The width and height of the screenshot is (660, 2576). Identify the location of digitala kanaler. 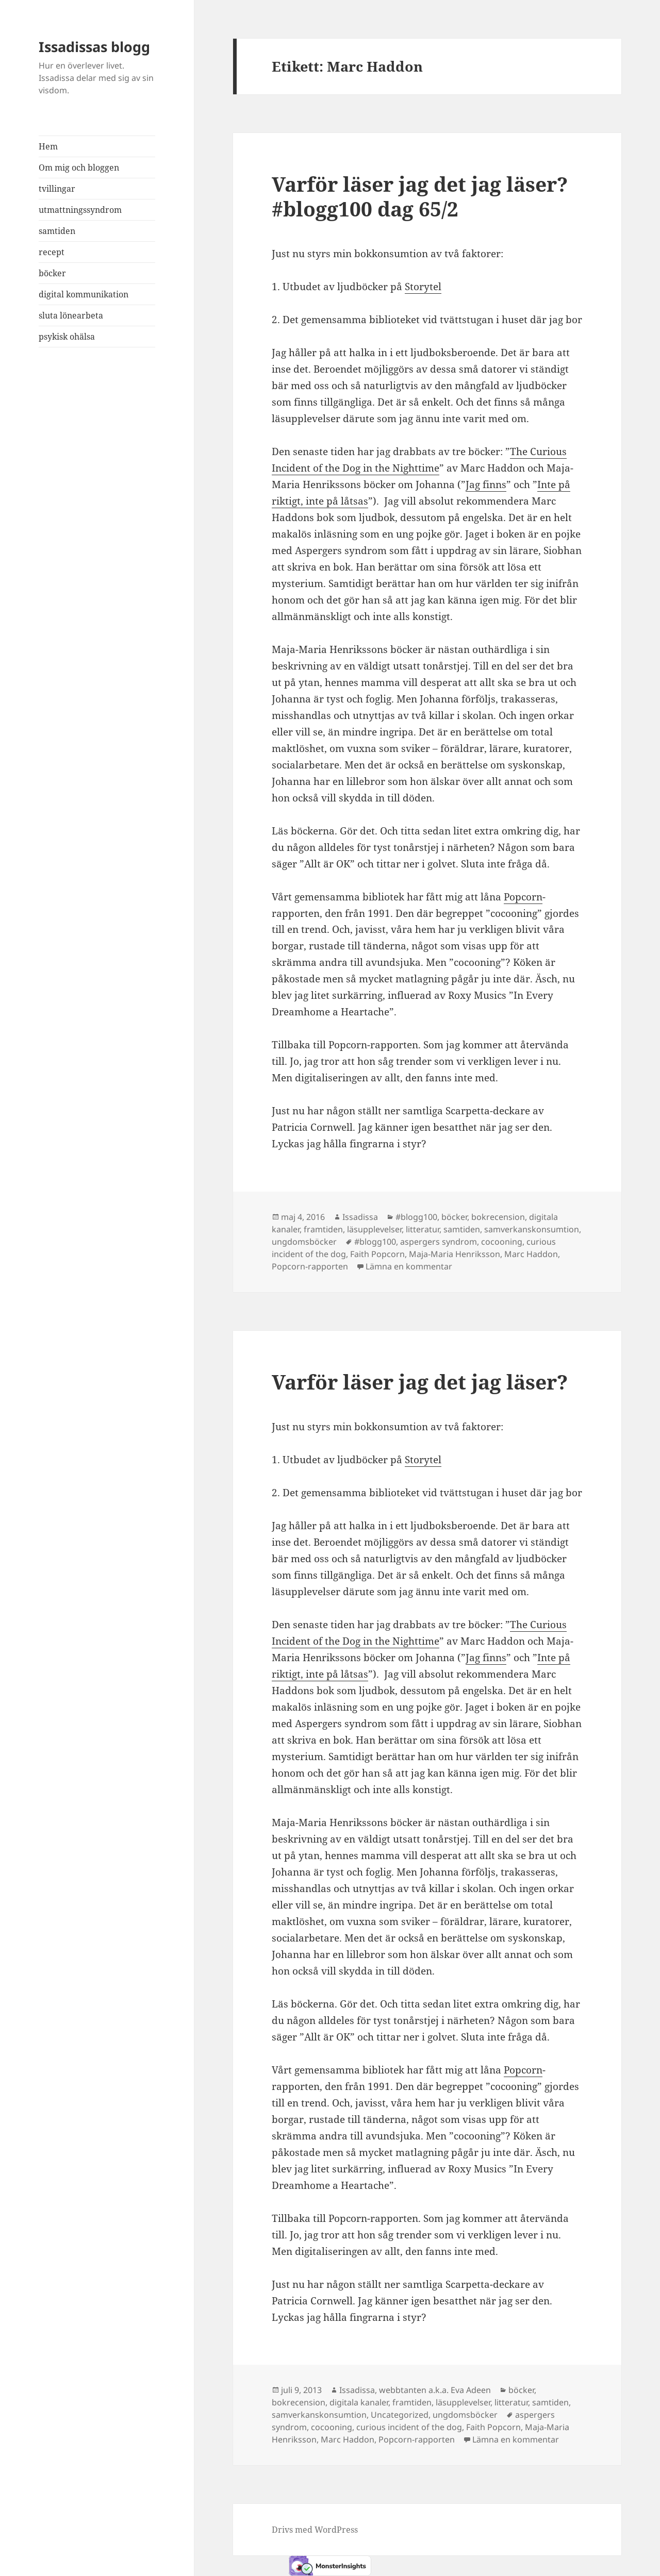
(358, 2402).